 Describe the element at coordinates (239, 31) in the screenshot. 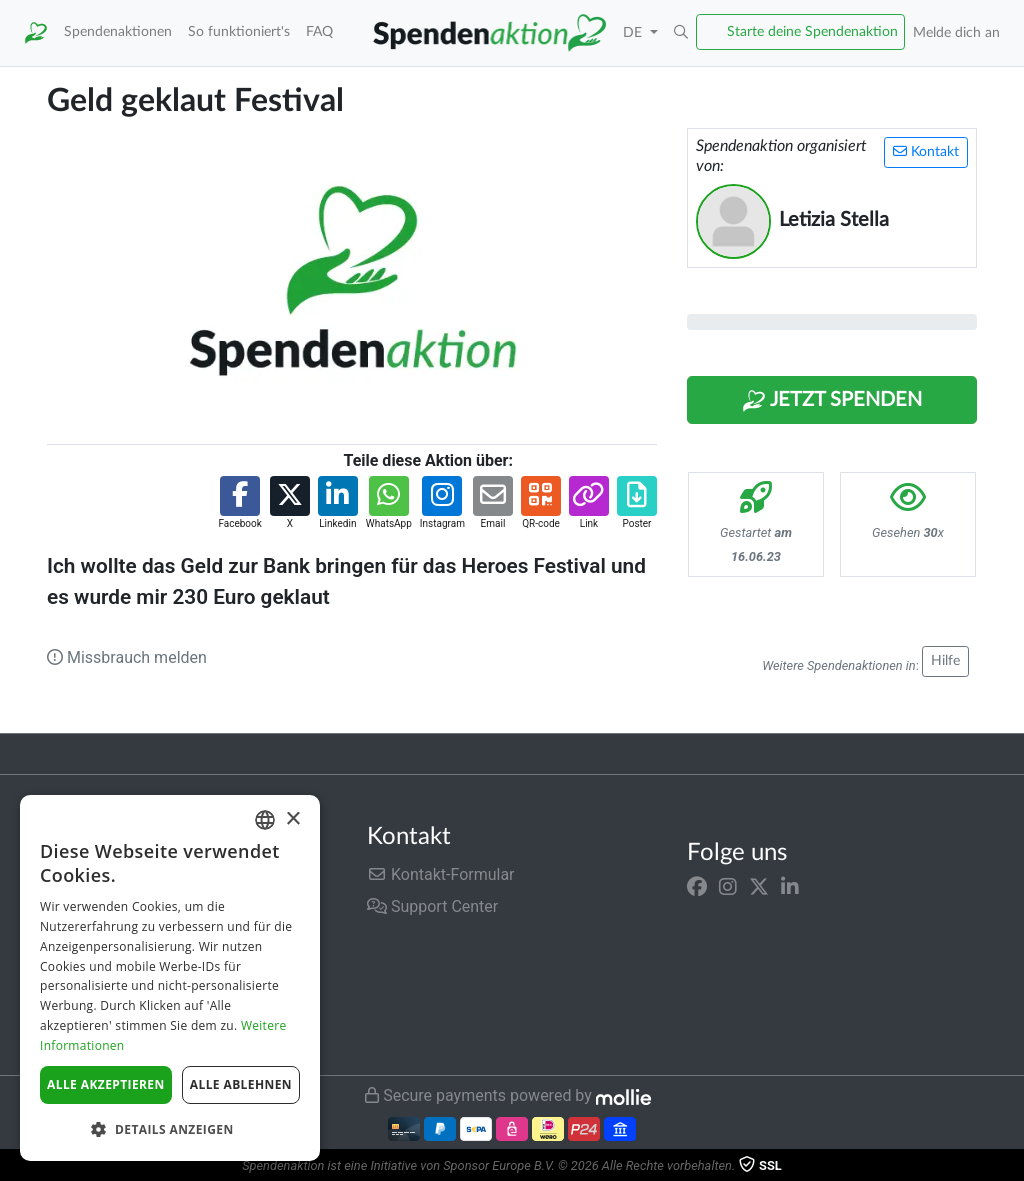

I see `So funktioniert's` at that location.